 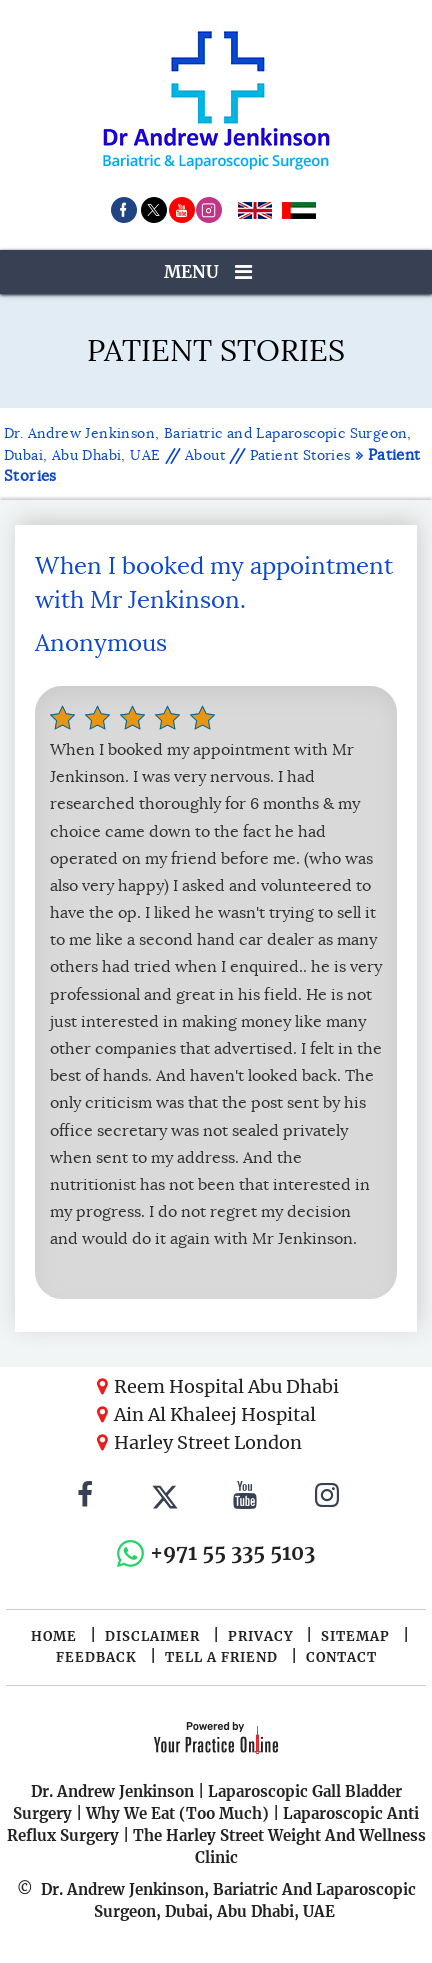 What do you see at coordinates (165, 1498) in the screenshot?
I see `[Follow Dr. Andrew Jenkinson on Twitter]` at bounding box center [165, 1498].